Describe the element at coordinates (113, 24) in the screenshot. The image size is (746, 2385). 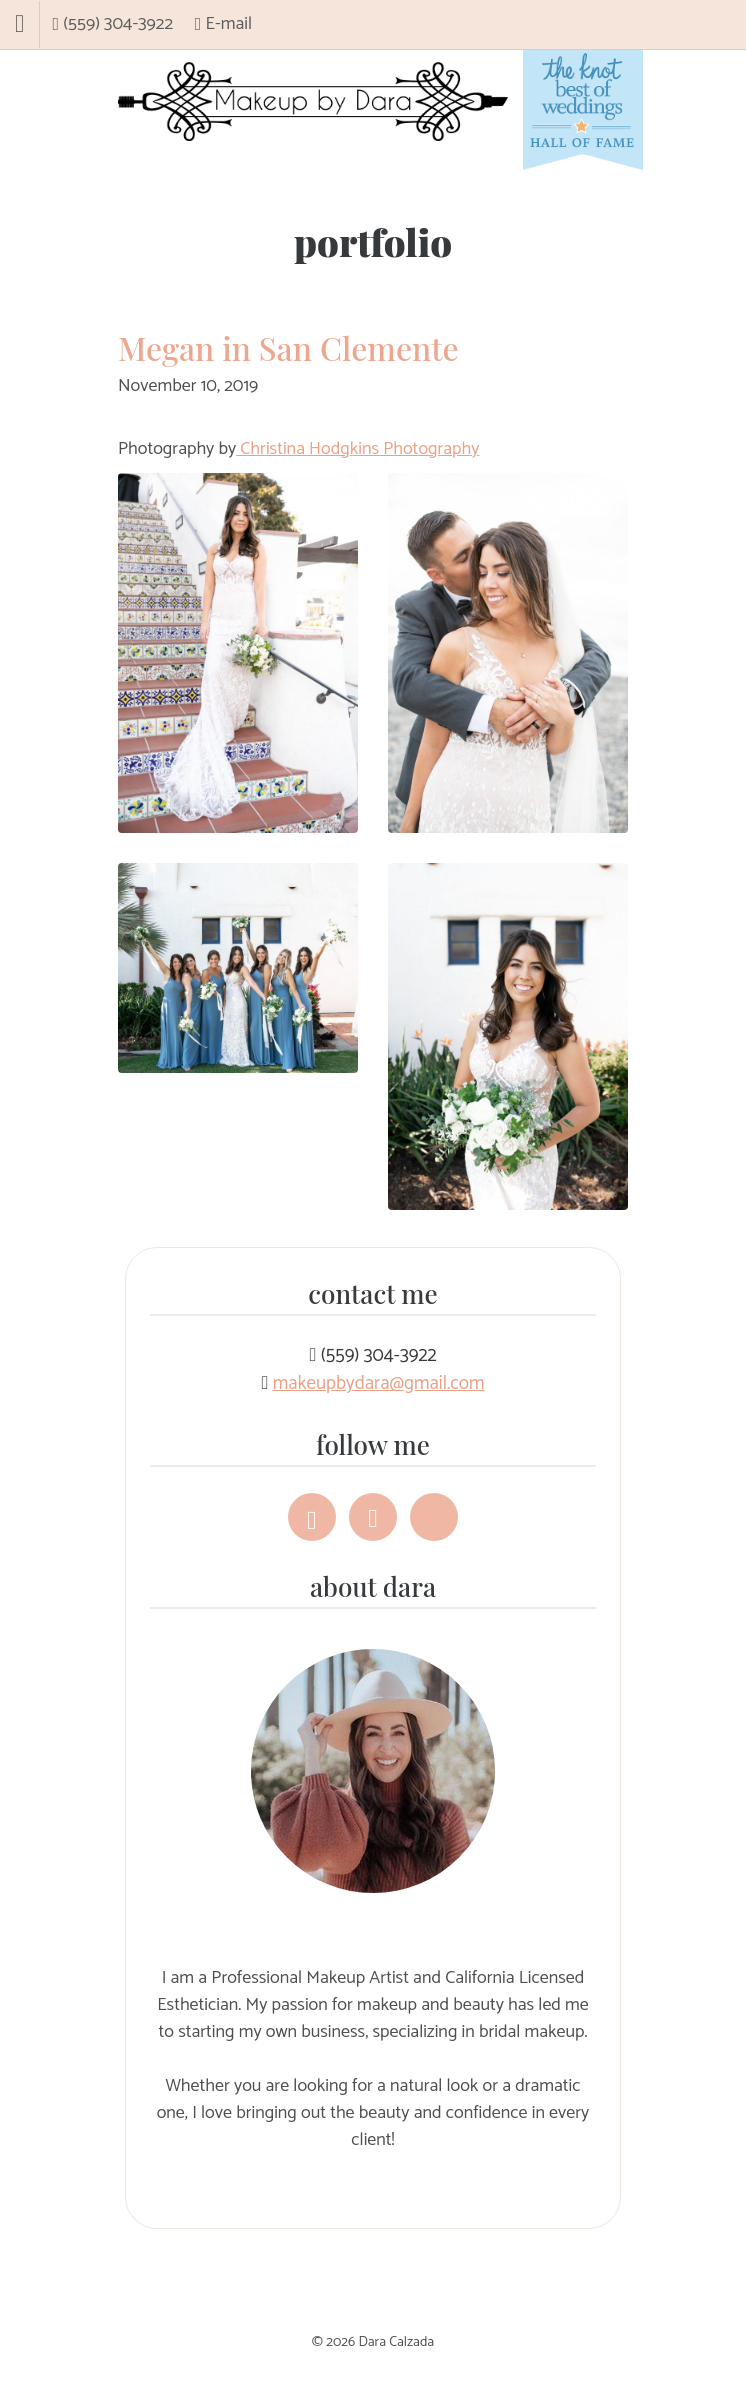
I see `(559) 304-3922` at that location.